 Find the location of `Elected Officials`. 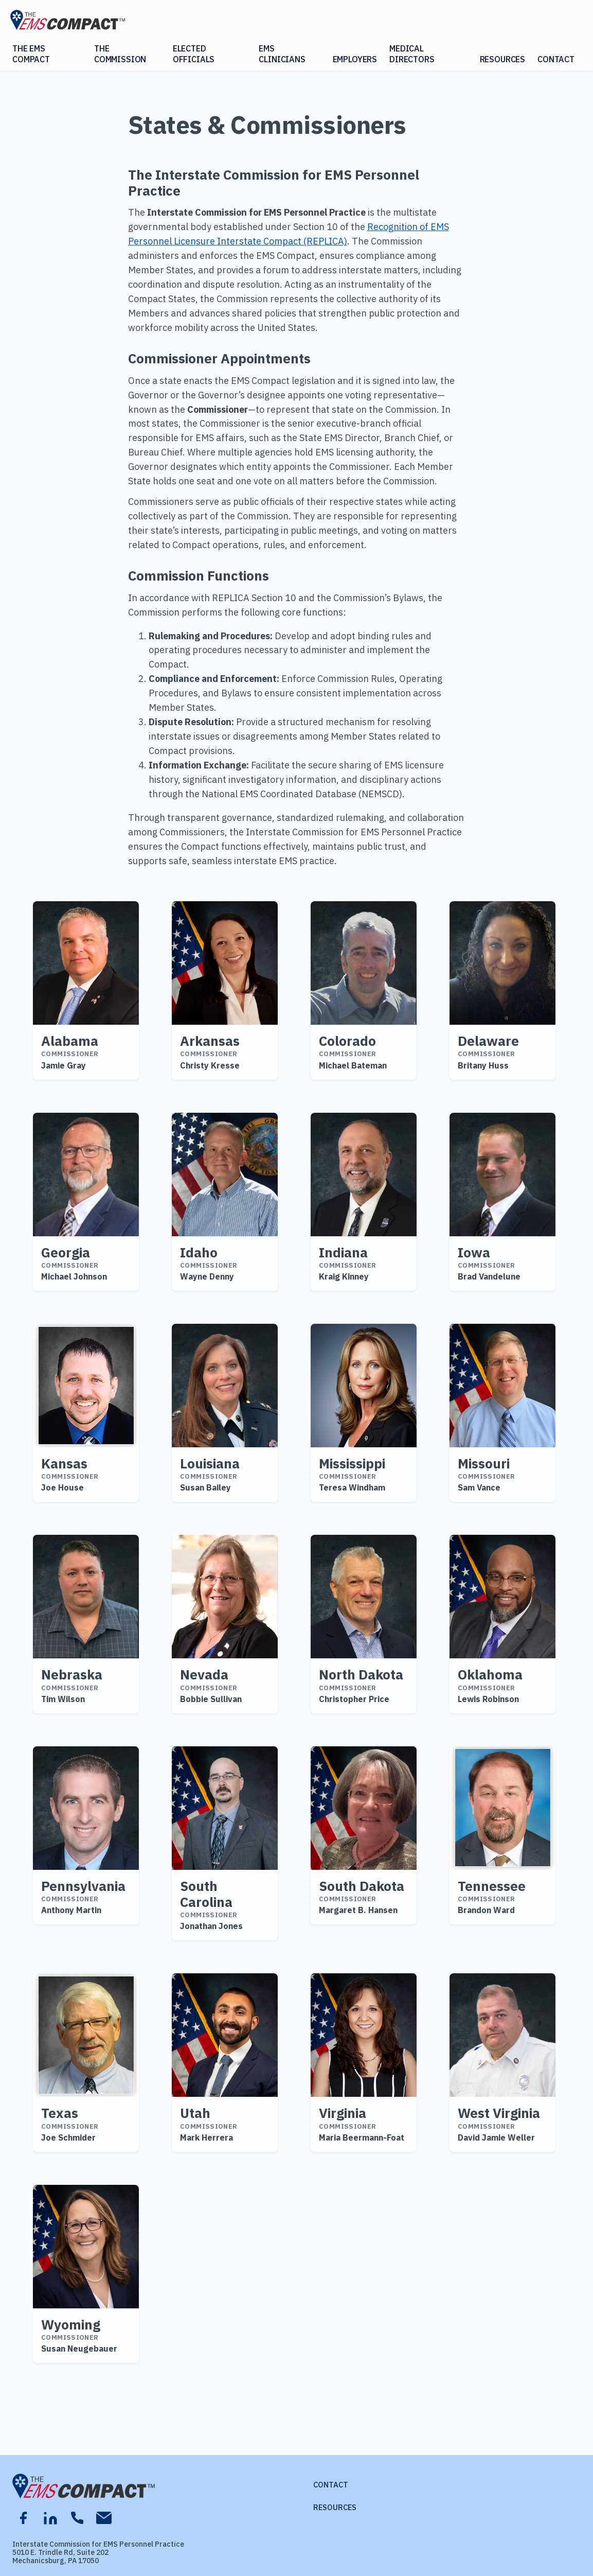

Elected Officials is located at coordinates (194, 53).